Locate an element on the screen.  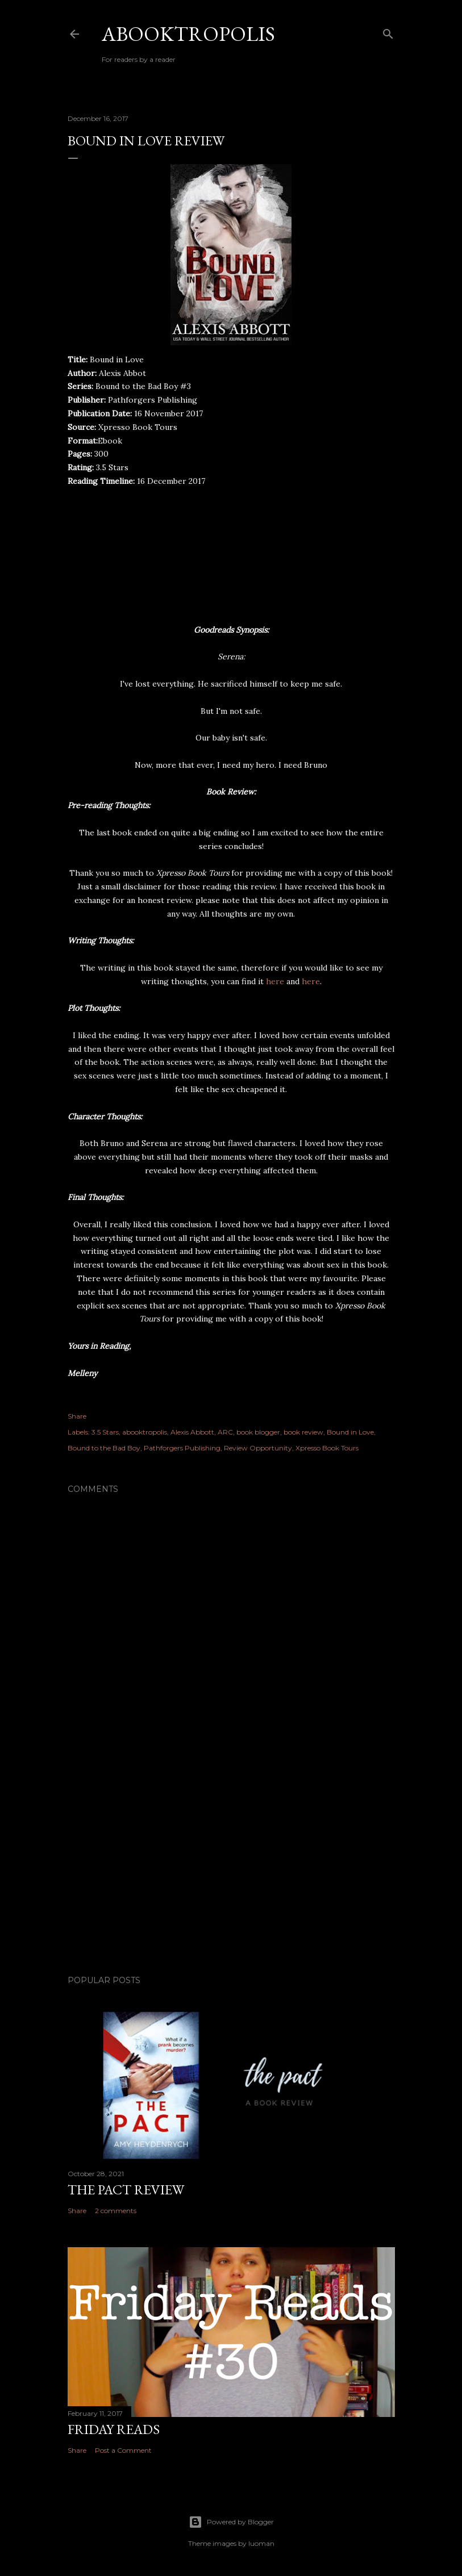
Pathforgers Publishing is located at coordinates (182, 1448).